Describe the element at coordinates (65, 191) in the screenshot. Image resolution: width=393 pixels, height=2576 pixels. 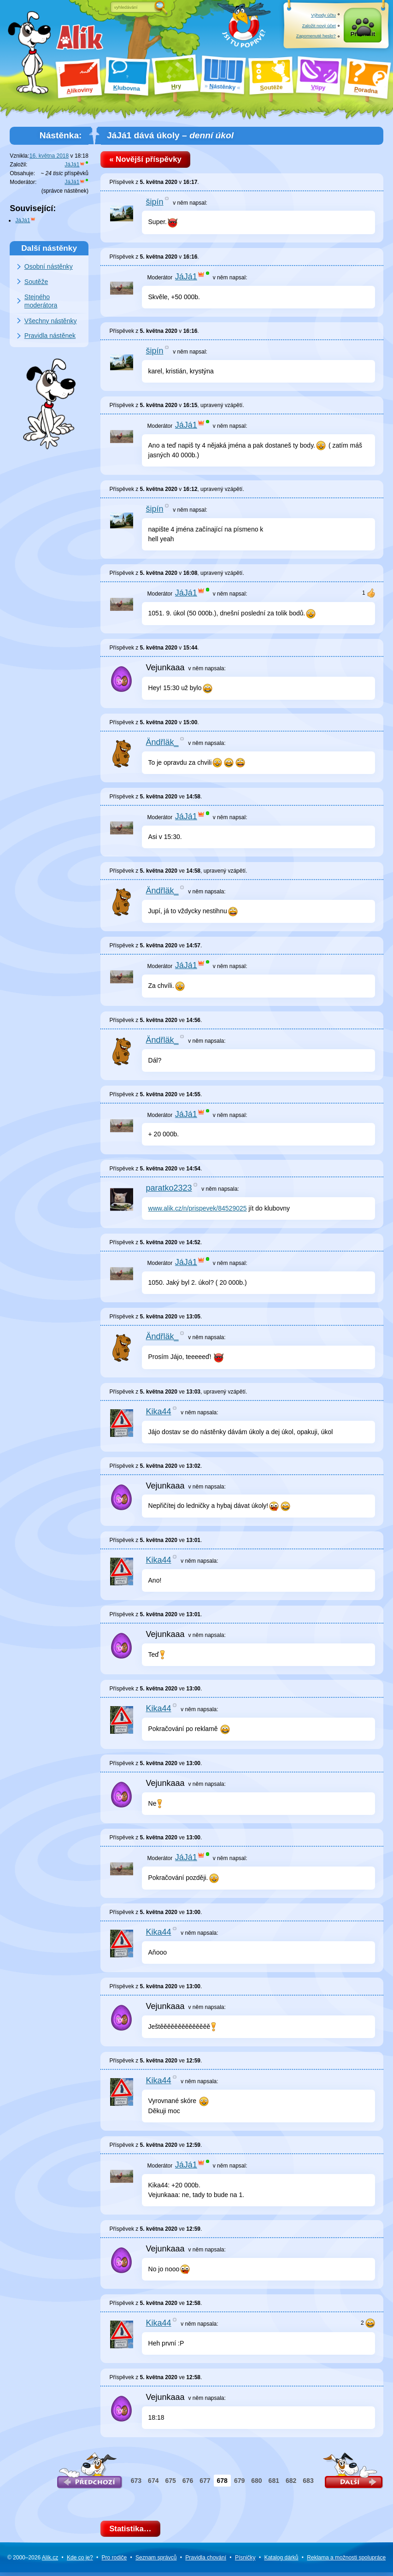
I see `správce nástěnek` at that location.